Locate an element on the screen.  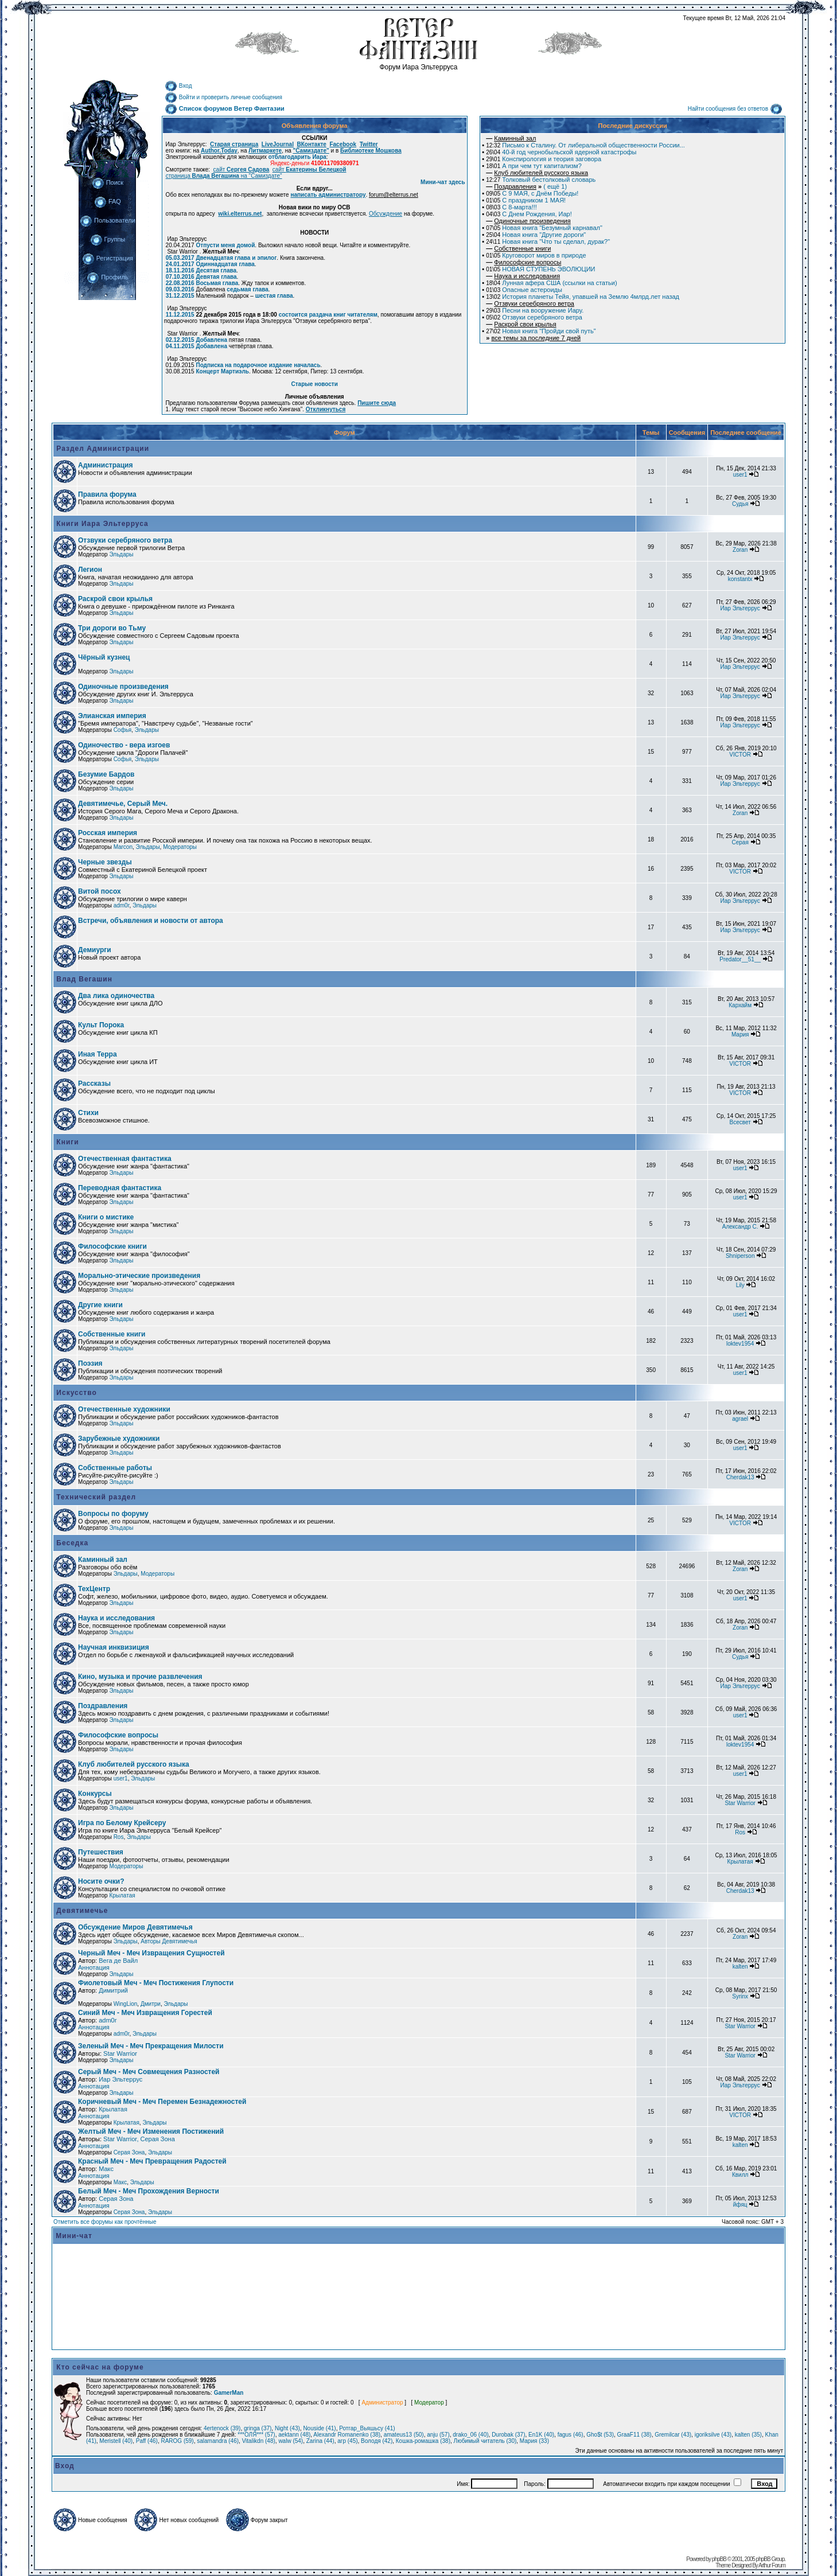
WingLion is located at coordinates (126, 2004).